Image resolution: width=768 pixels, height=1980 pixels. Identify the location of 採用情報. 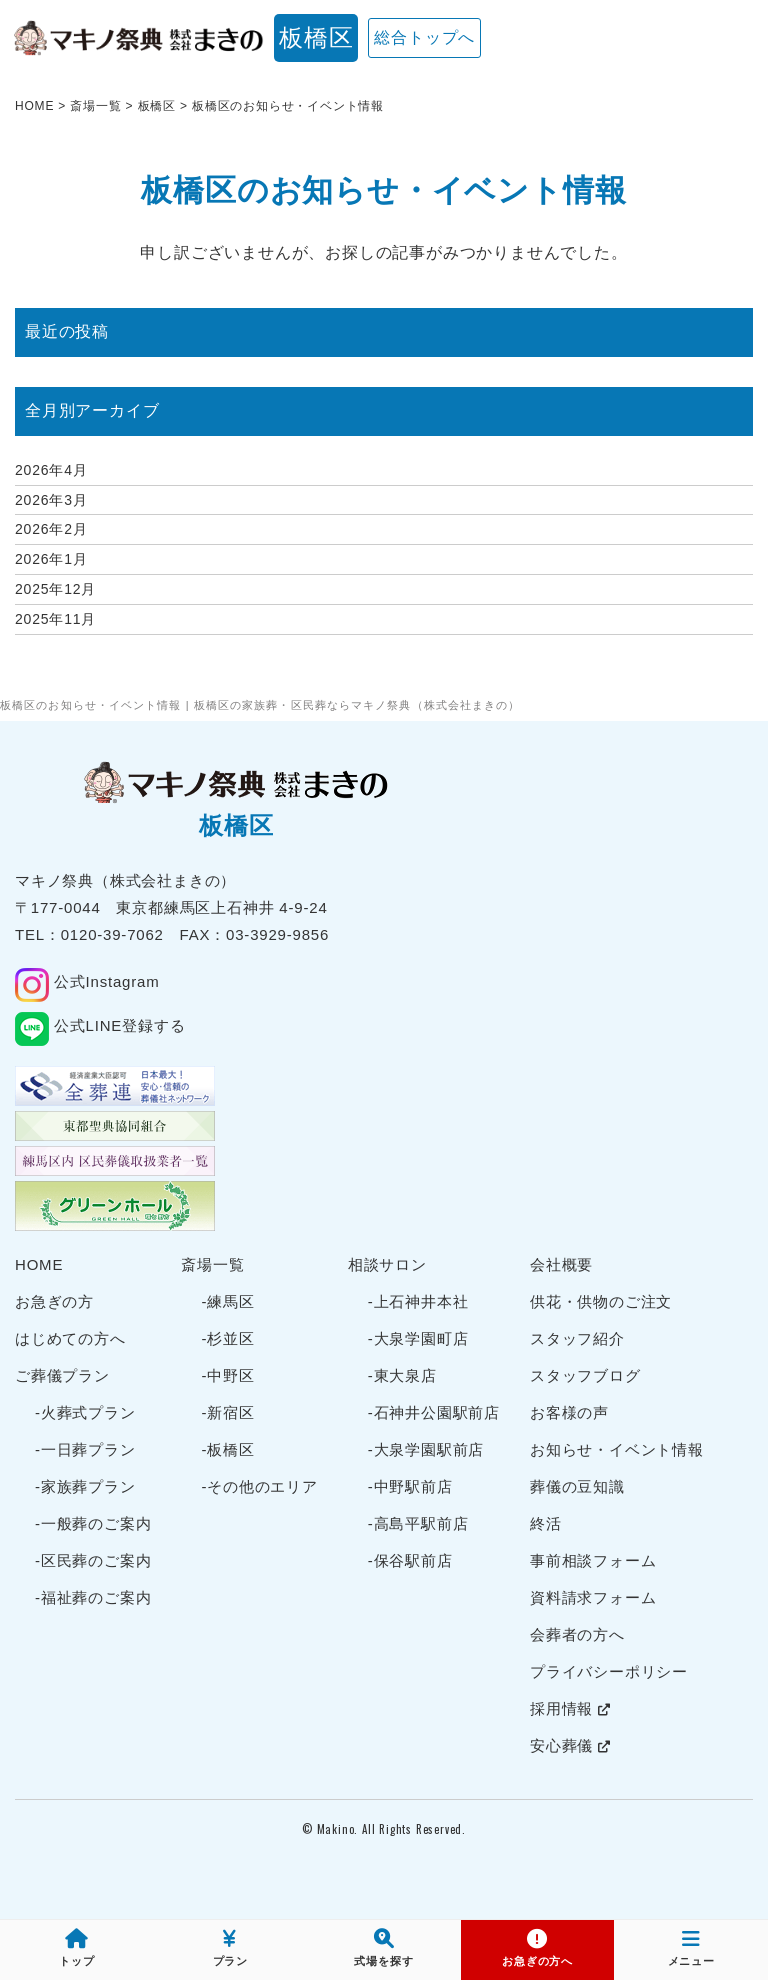
(570, 1708).